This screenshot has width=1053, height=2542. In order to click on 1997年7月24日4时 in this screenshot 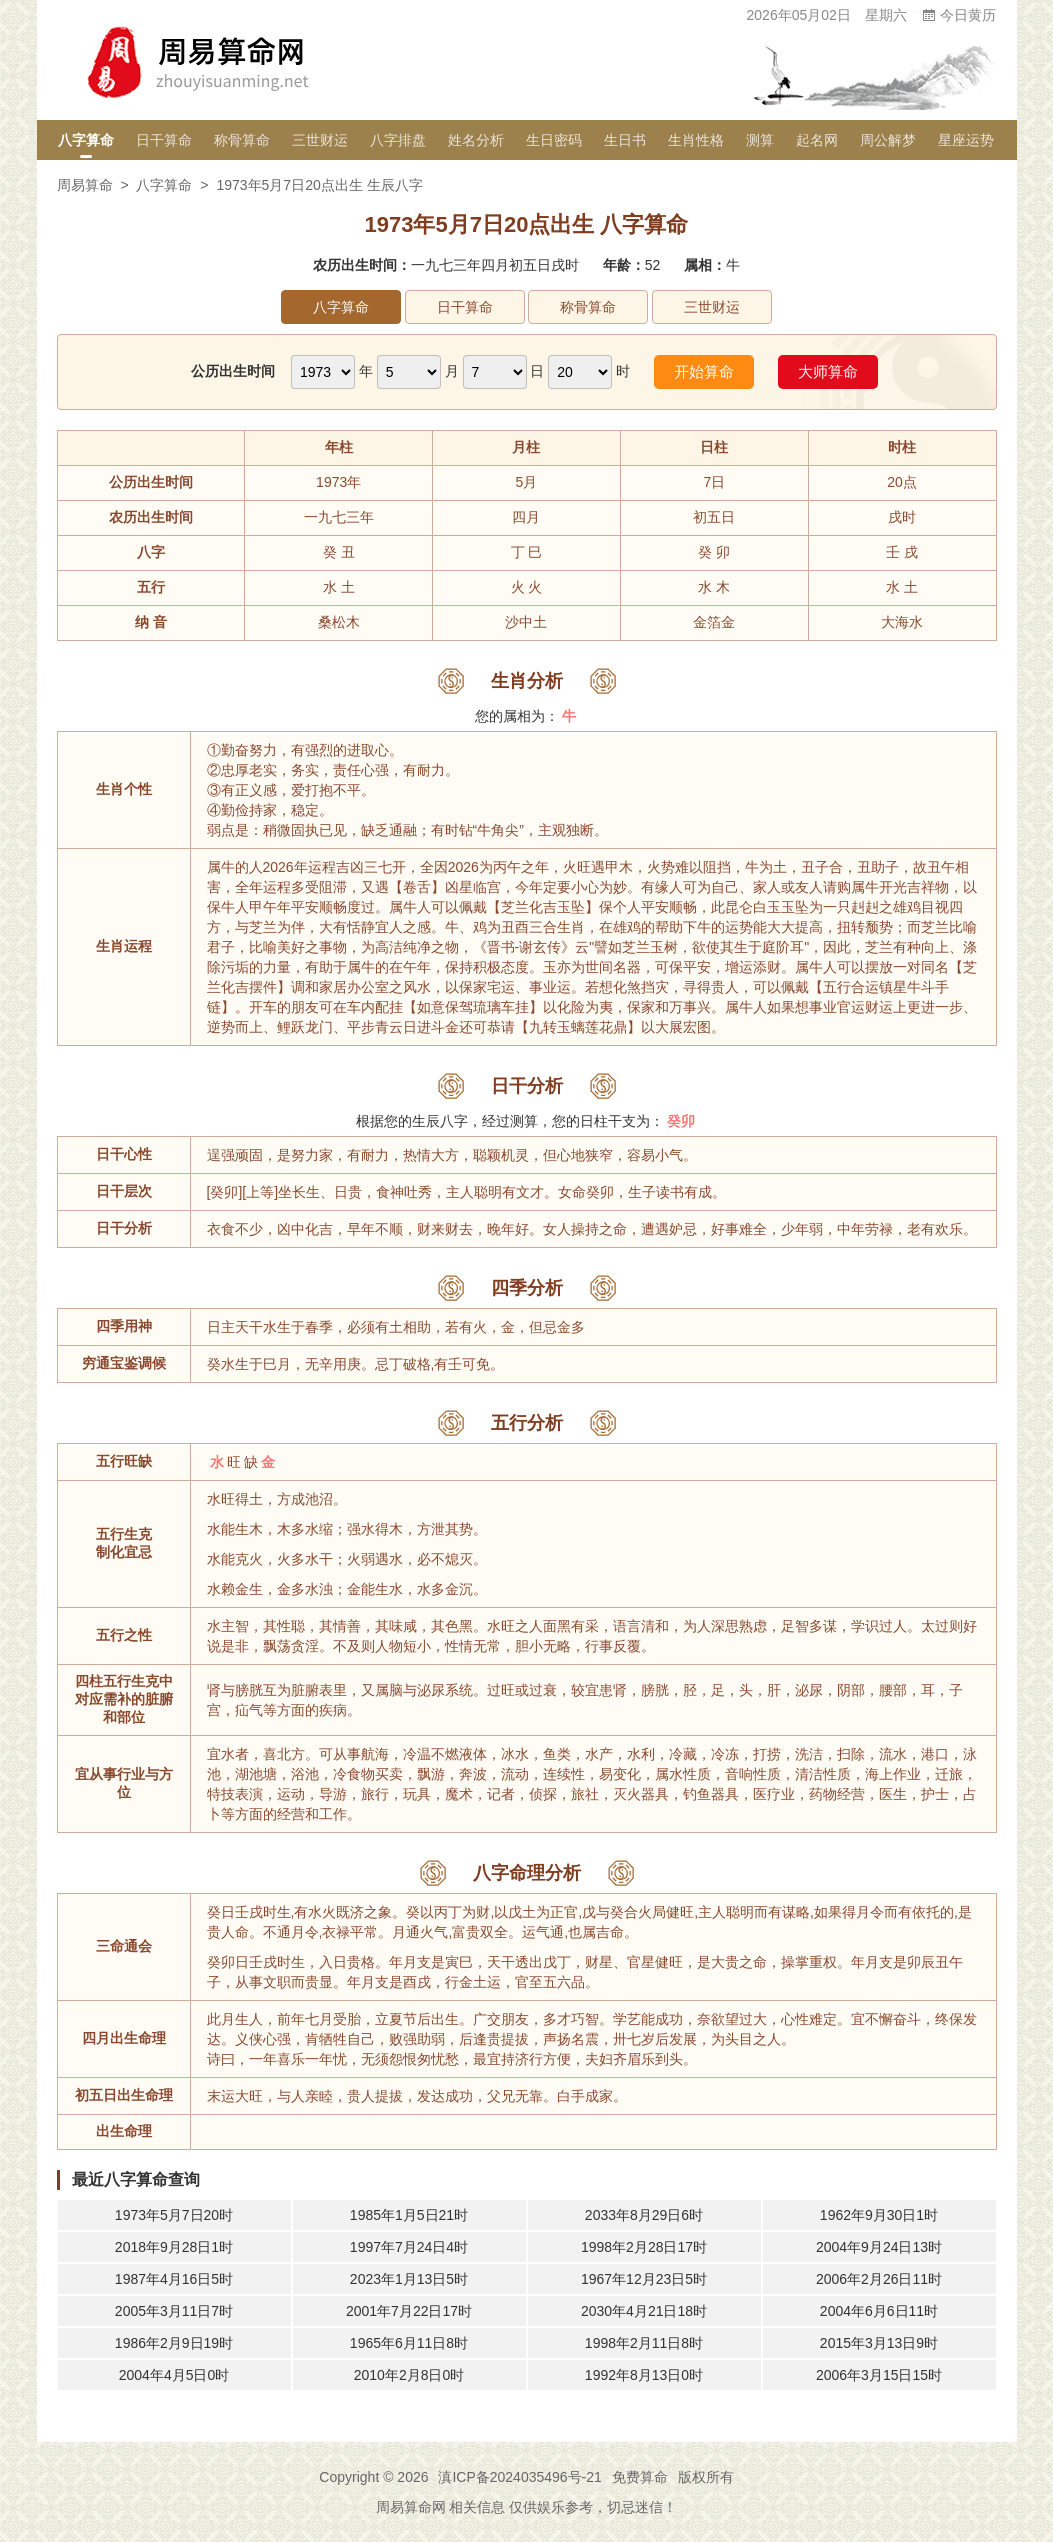, I will do `click(409, 2247)`.